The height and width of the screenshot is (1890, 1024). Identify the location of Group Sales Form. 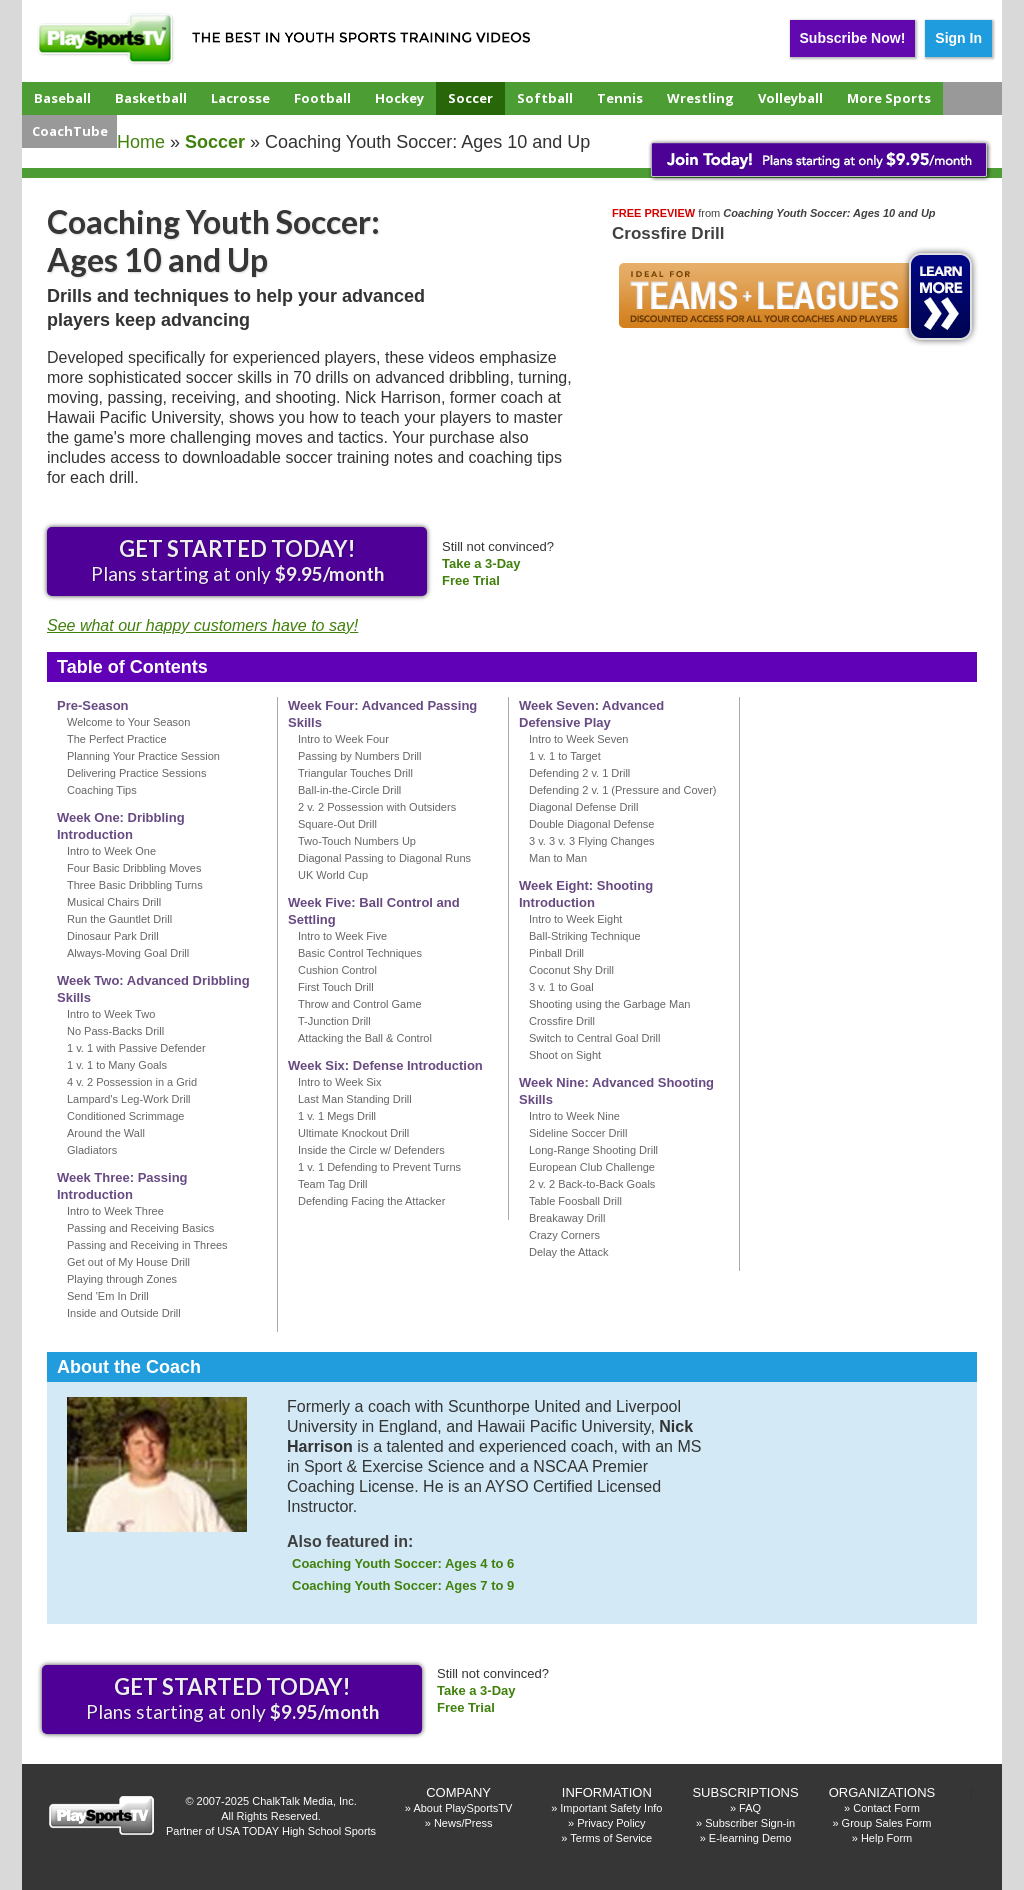
(887, 1823).